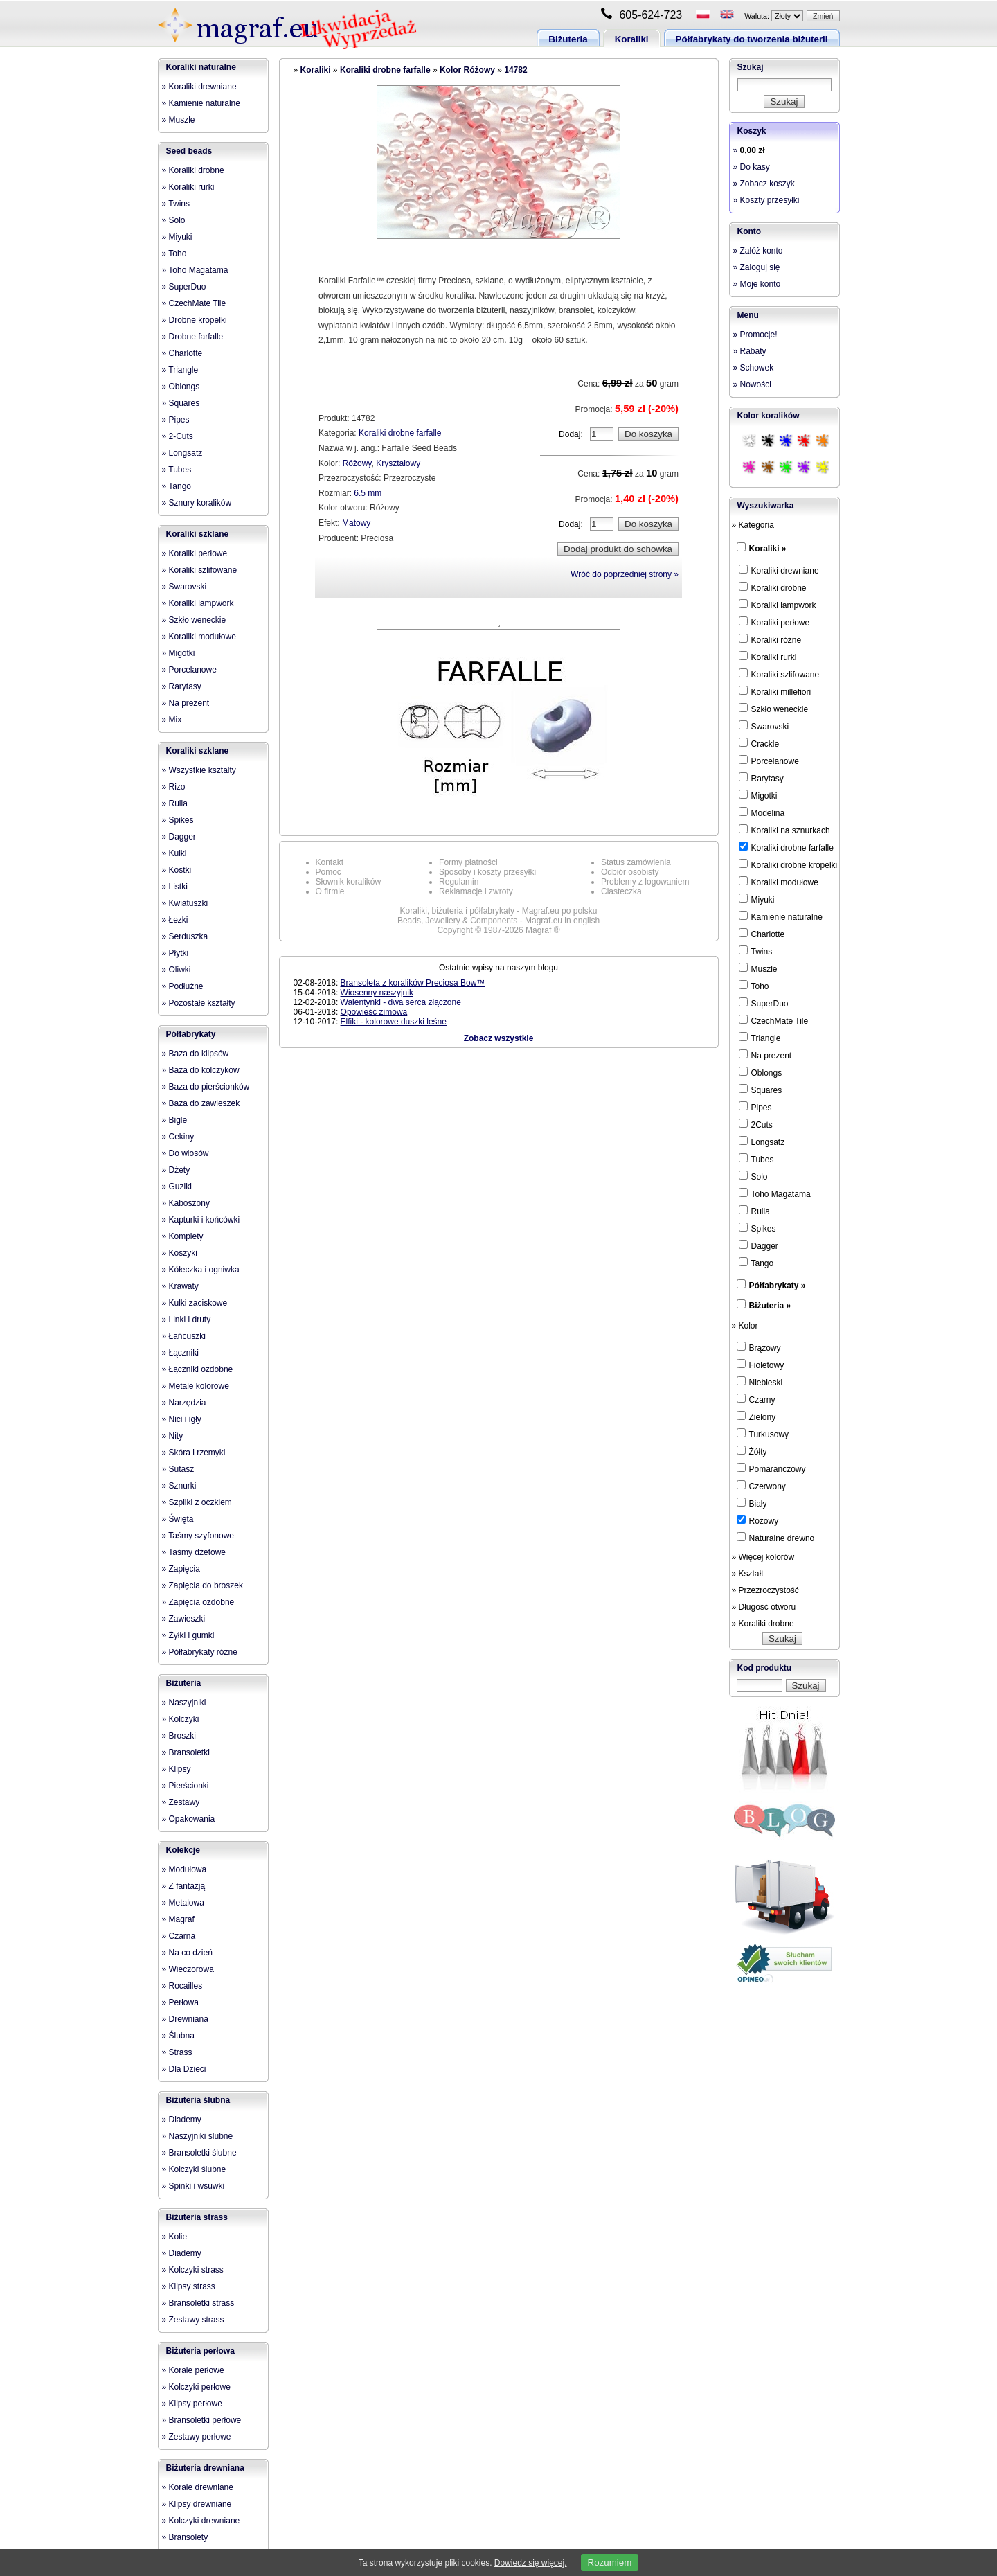 The width and height of the screenshot is (997, 2576). What do you see at coordinates (178, 2036) in the screenshot?
I see `» Ślubna` at bounding box center [178, 2036].